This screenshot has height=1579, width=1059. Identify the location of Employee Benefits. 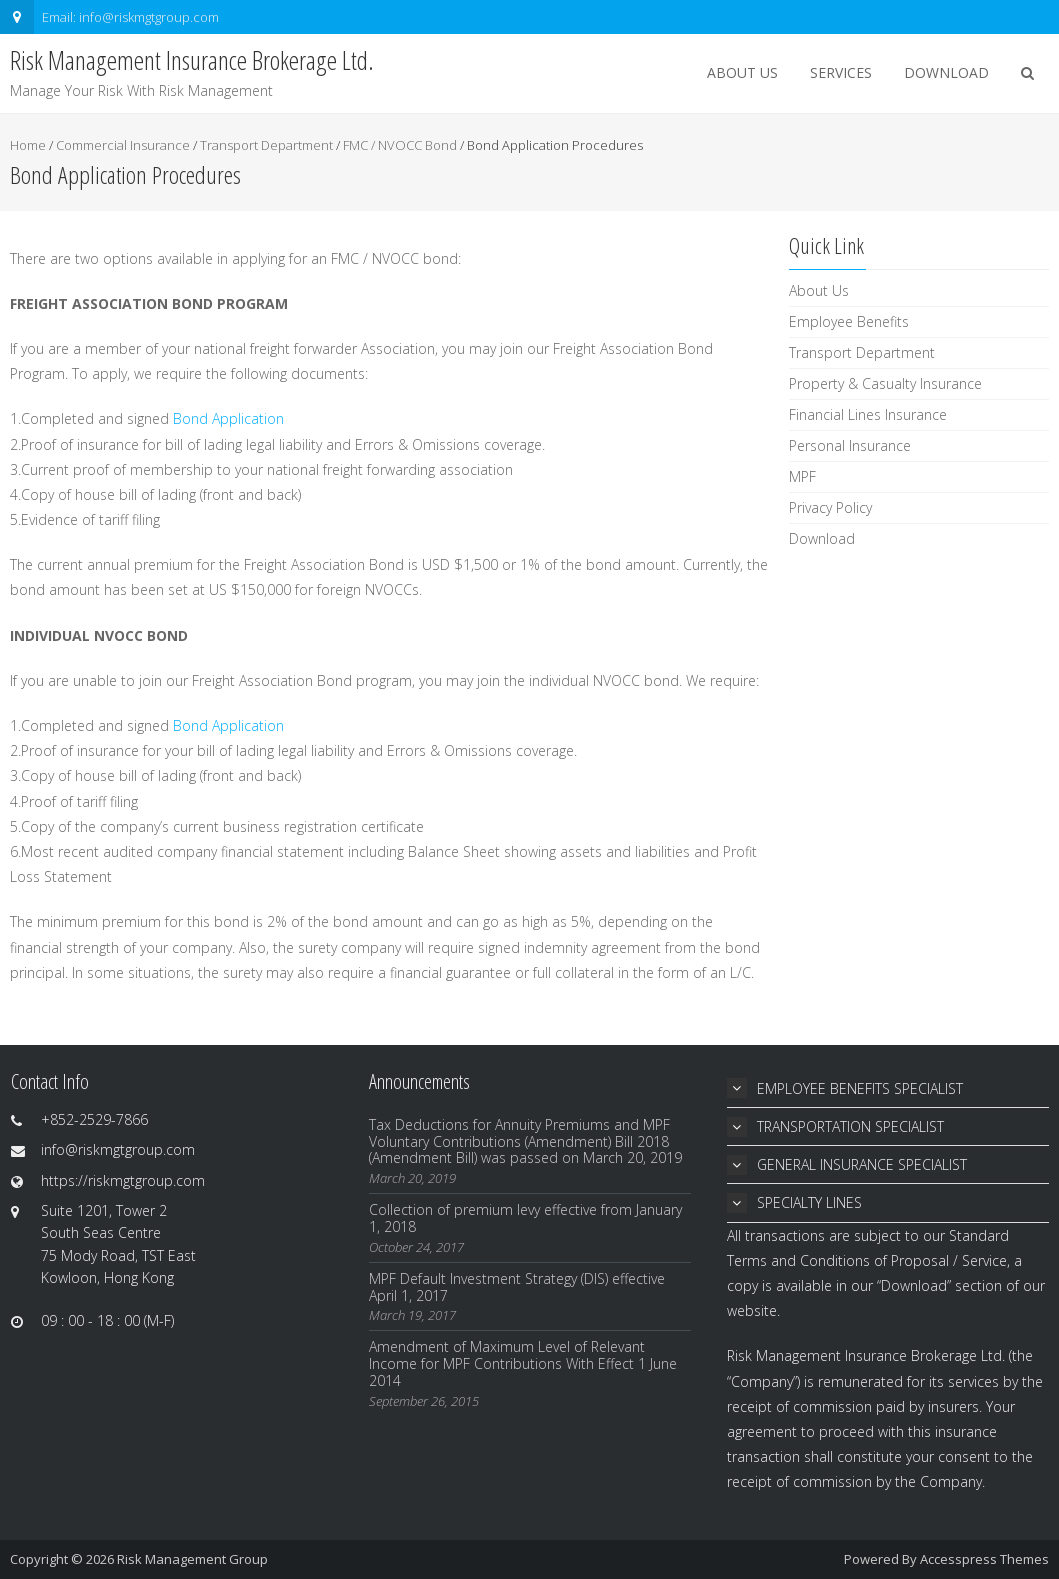
(849, 321).